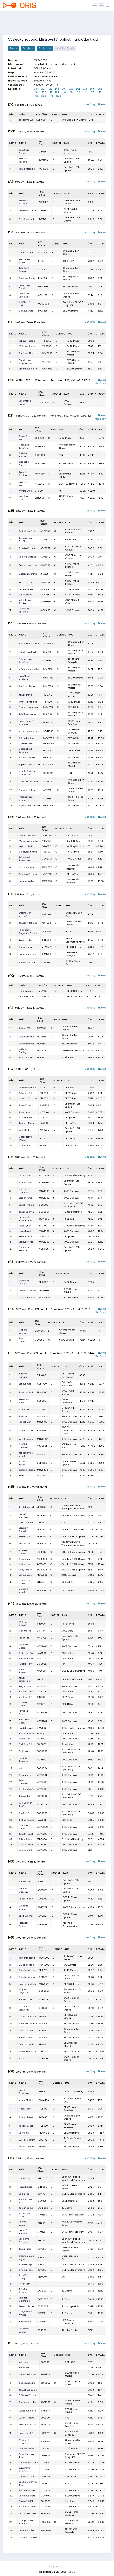 The image size is (114, 2576). What do you see at coordinates (45, 2374) in the screenshot?
I see `BFM7103` at bounding box center [45, 2374].